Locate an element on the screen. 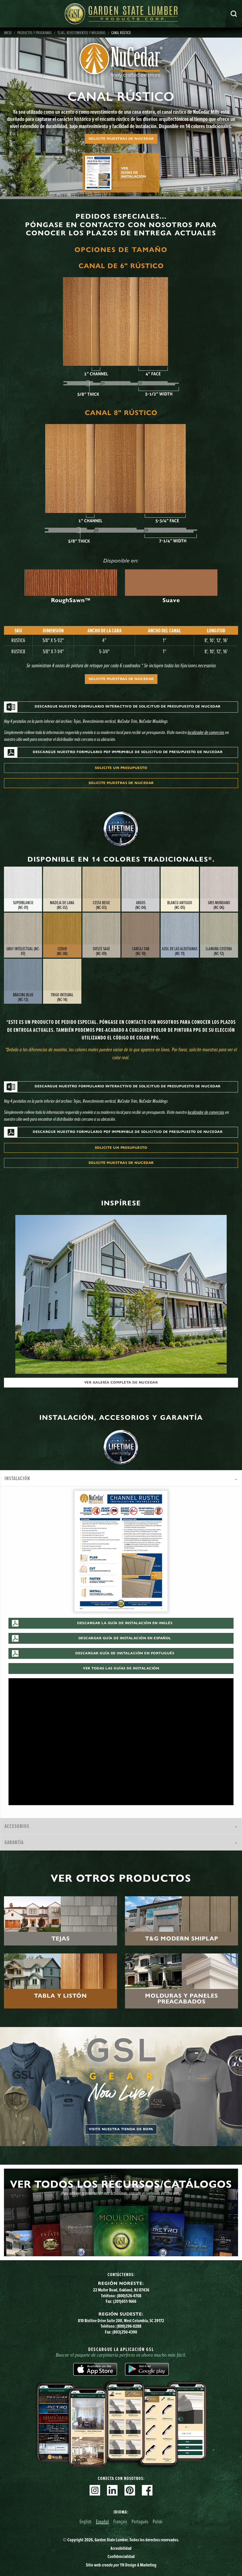 Image resolution: width=242 pixels, height=2576 pixels. (800)526-4708 is located at coordinates (129, 2295).